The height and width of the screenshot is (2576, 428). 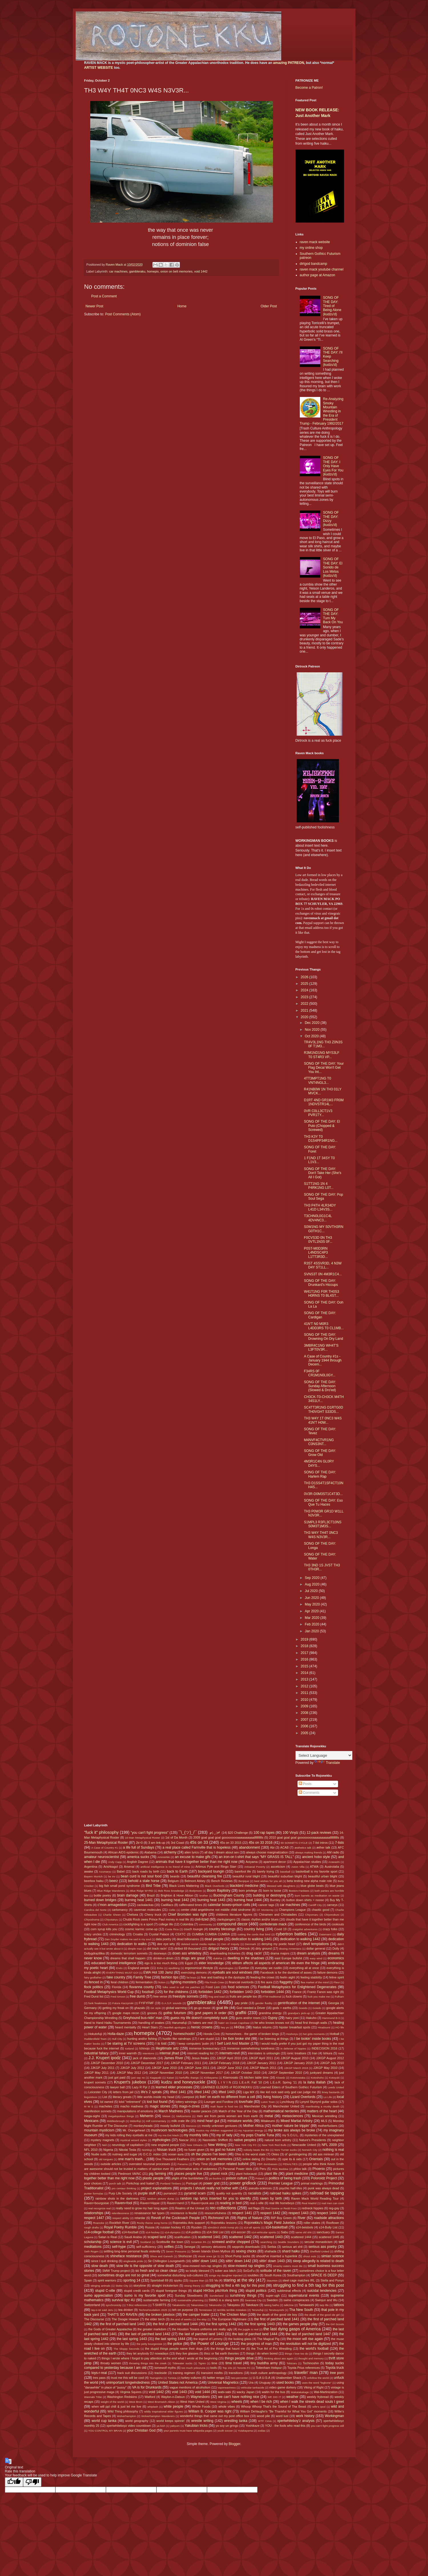 What do you see at coordinates (91, 2121) in the screenshot?
I see `Mexicans` at bounding box center [91, 2121].